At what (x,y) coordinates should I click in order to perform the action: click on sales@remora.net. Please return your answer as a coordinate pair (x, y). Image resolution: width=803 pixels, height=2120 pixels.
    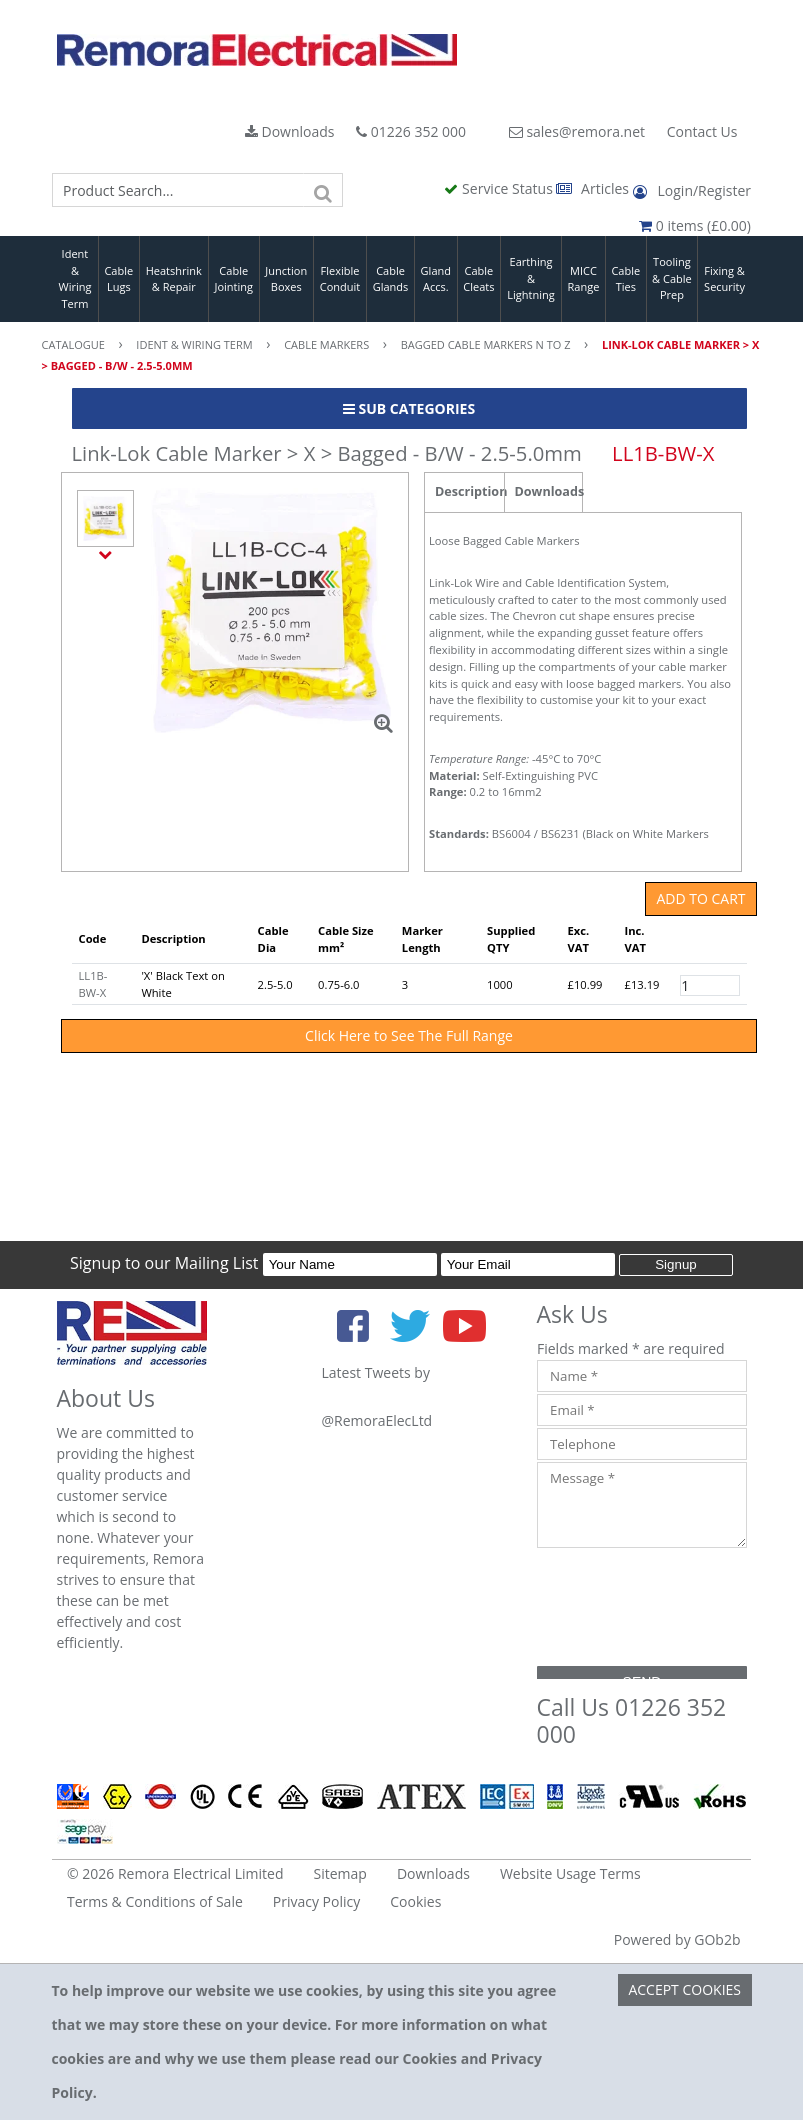
    Looking at the image, I should click on (577, 131).